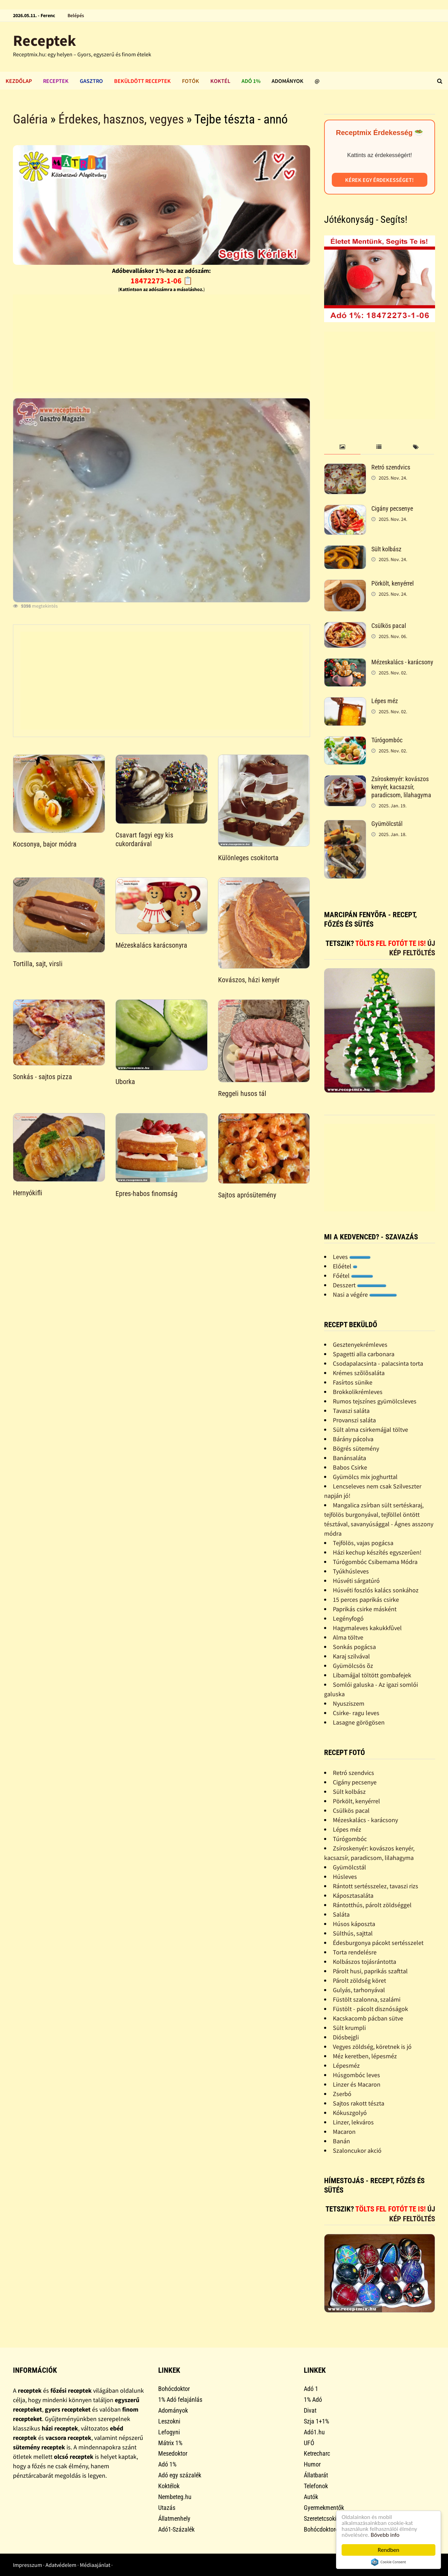 This screenshot has width=448, height=2576. What do you see at coordinates (351, 1656) in the screenshot?
I see `Karaj szilvával` at bounding box center [351, 1656].